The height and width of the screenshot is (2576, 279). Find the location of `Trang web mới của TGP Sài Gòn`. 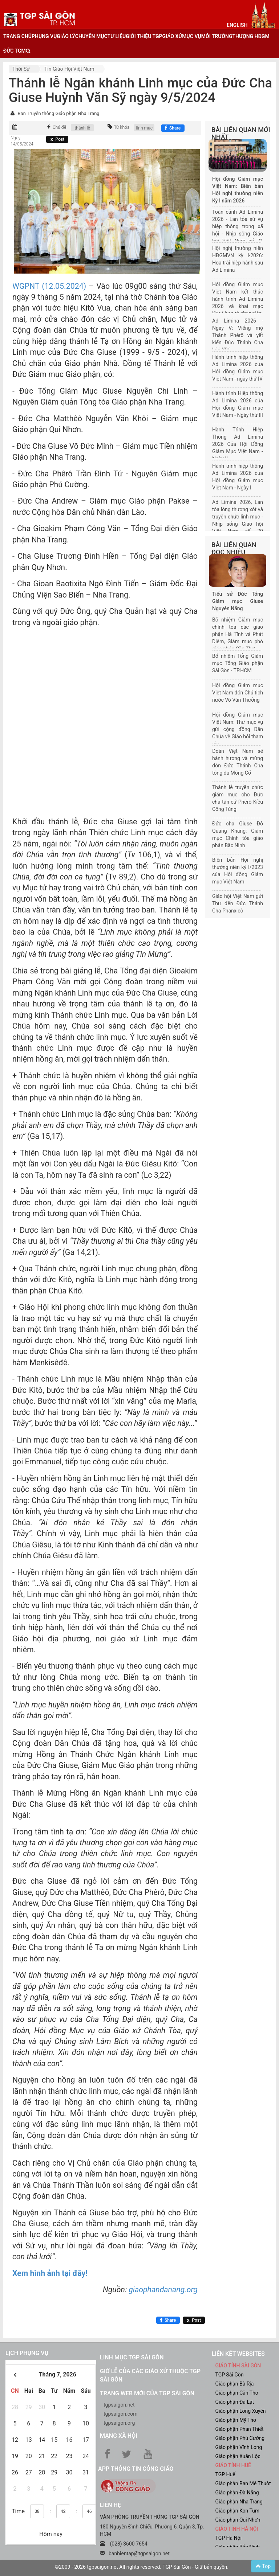

Trang web mới của TGP Sài Gòn is located at coordinates (147, 2393).